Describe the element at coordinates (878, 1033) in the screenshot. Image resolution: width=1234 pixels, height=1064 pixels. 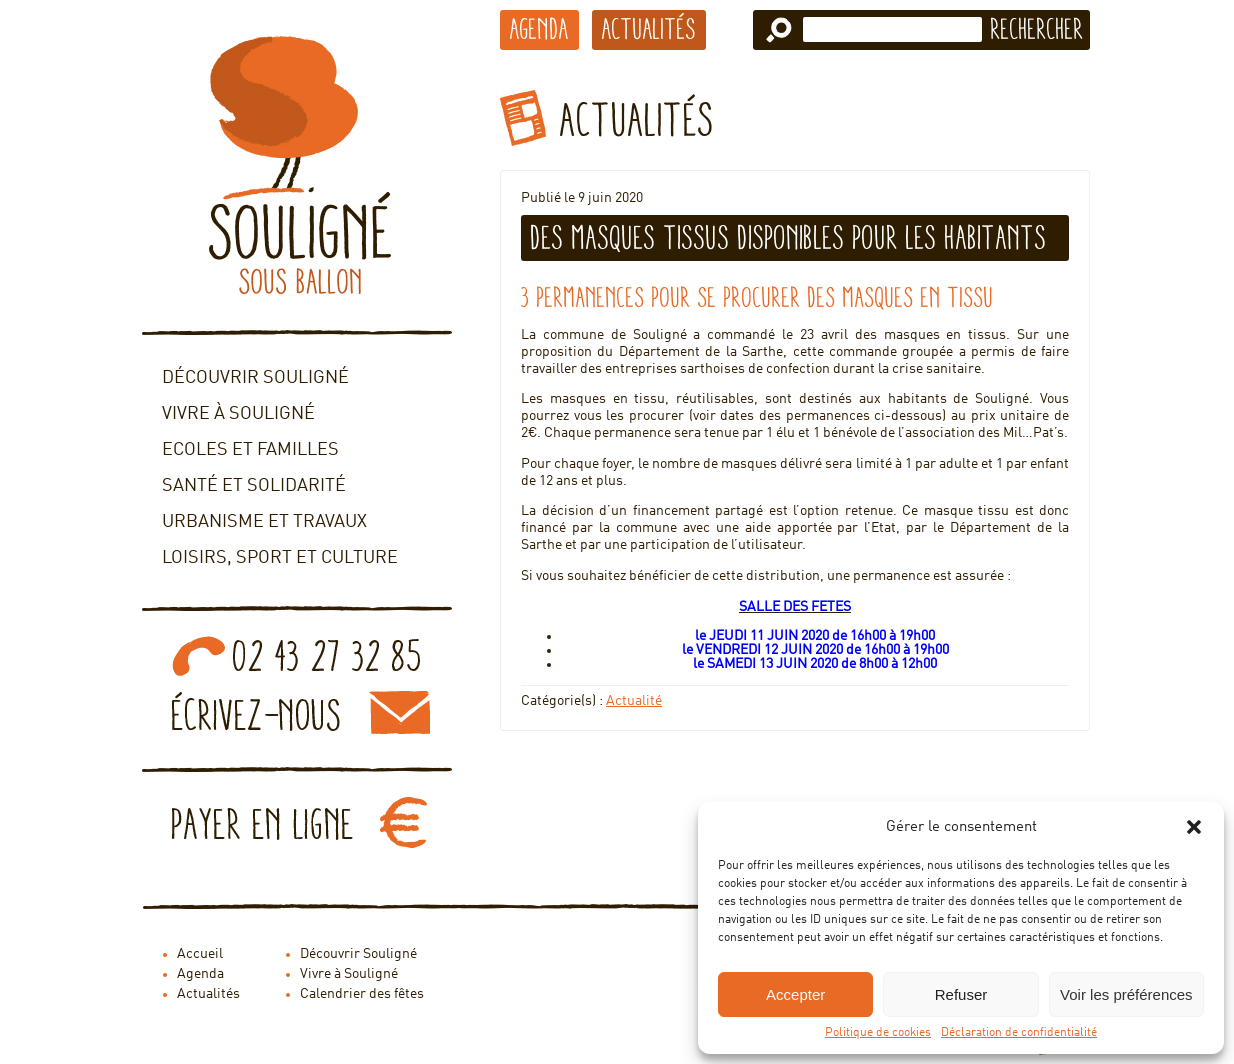
I see `Politique de cookies` at that location.